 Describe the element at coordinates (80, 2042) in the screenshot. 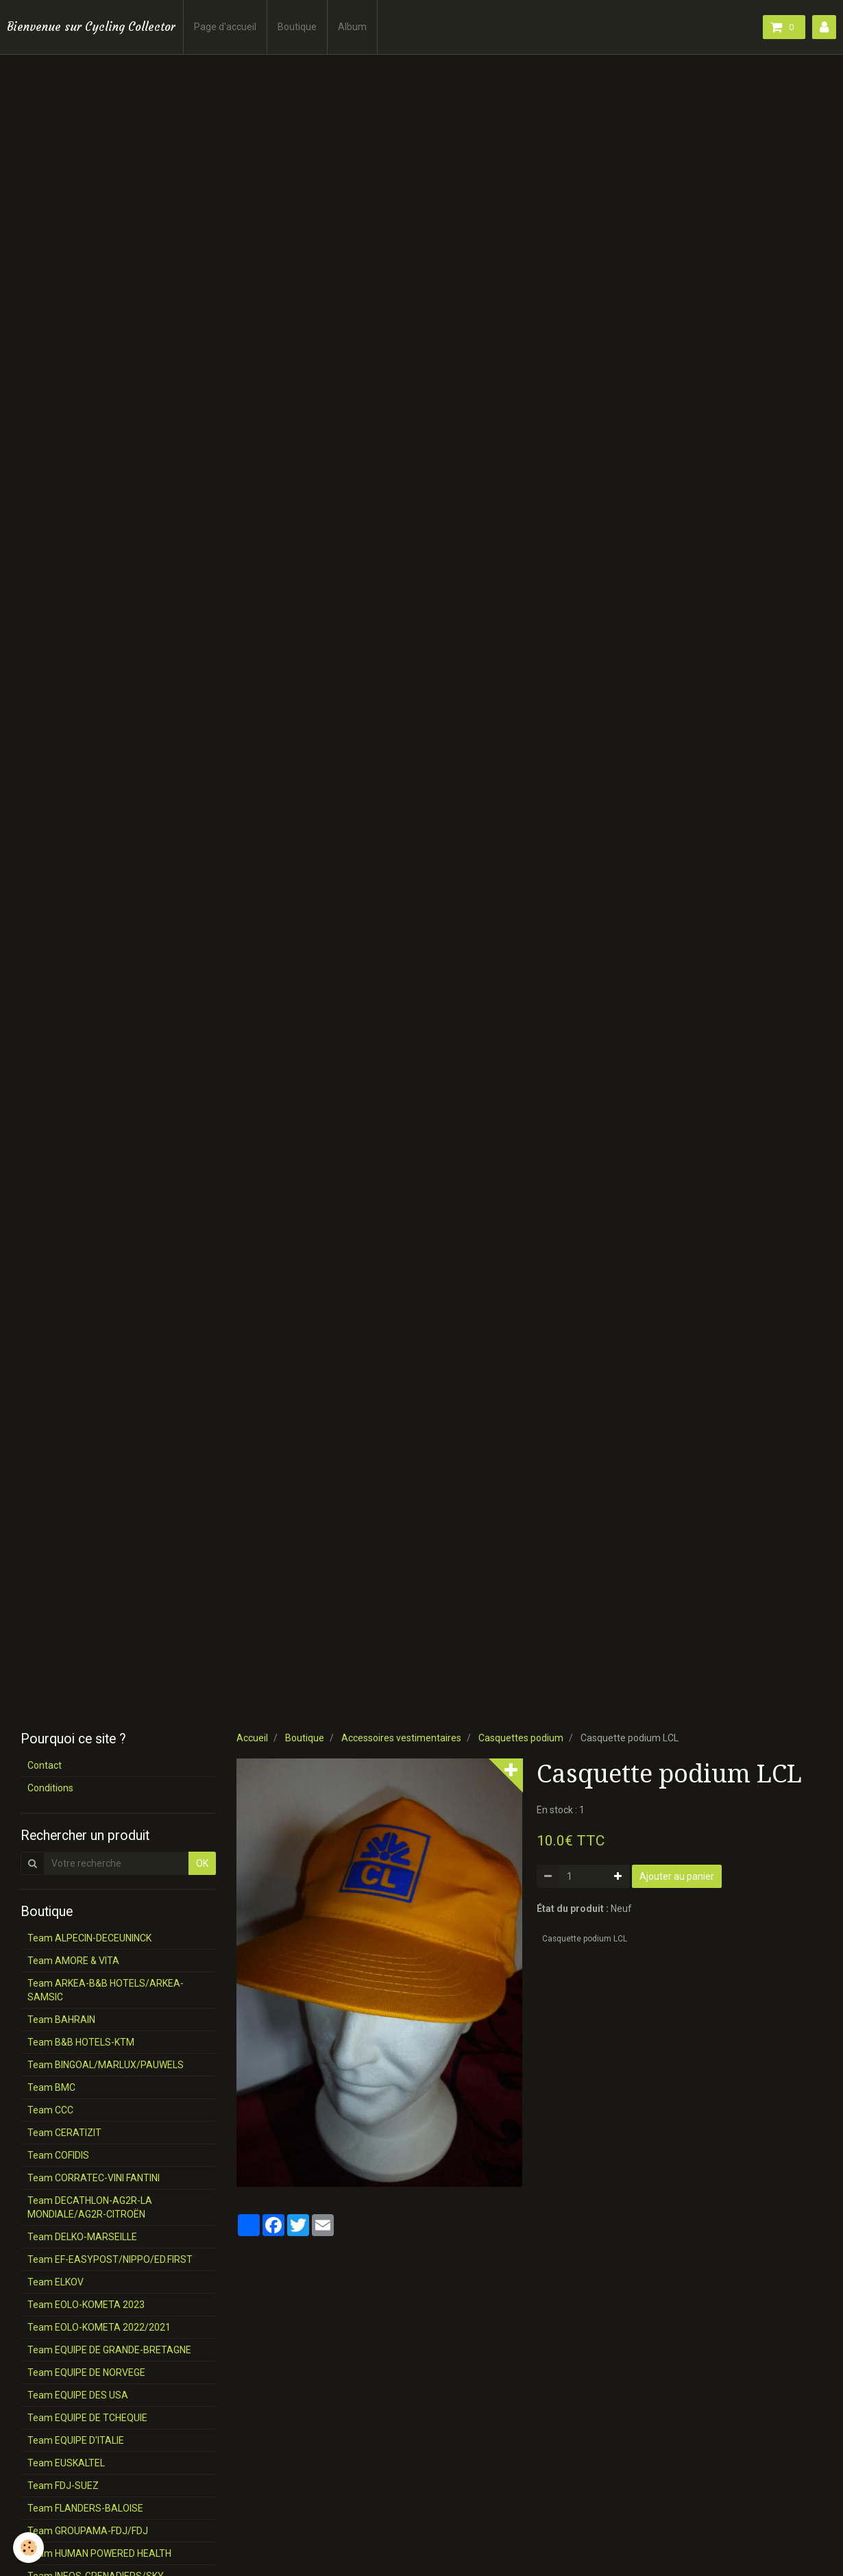

I see `Team B&B HOTELS-KTM` at that location.